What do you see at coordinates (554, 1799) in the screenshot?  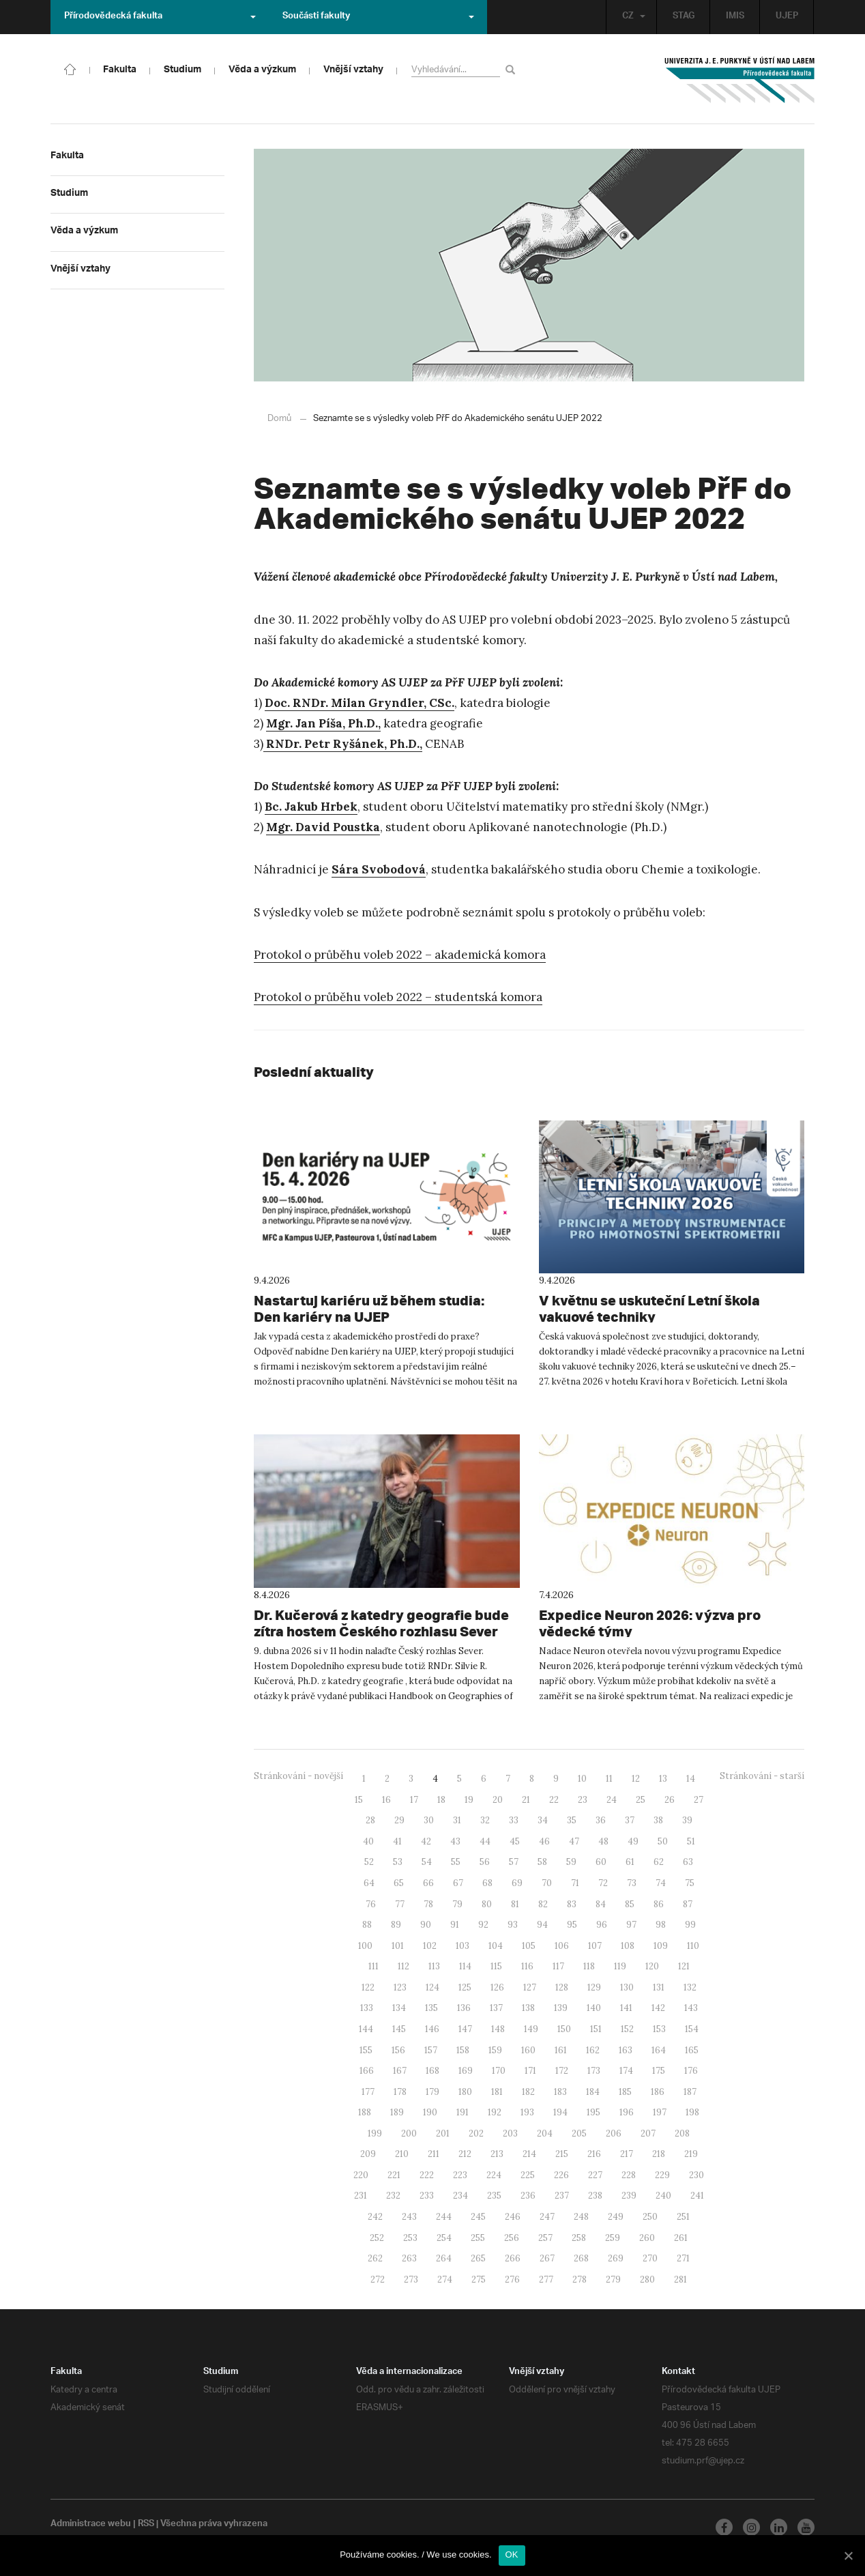 I see `22` at bounding box center [554, 1799].